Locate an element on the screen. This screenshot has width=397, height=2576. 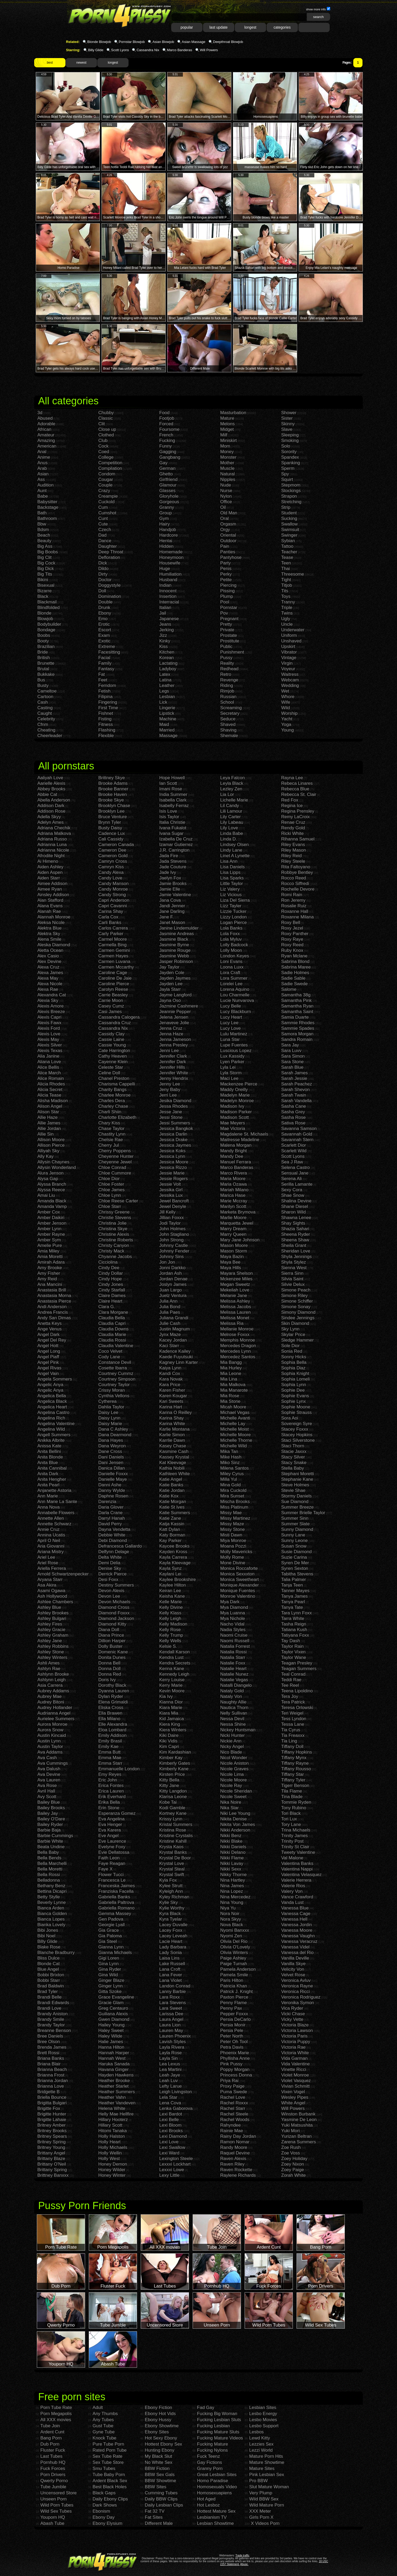
Kara Novak is located at coordinates (171, 1379).